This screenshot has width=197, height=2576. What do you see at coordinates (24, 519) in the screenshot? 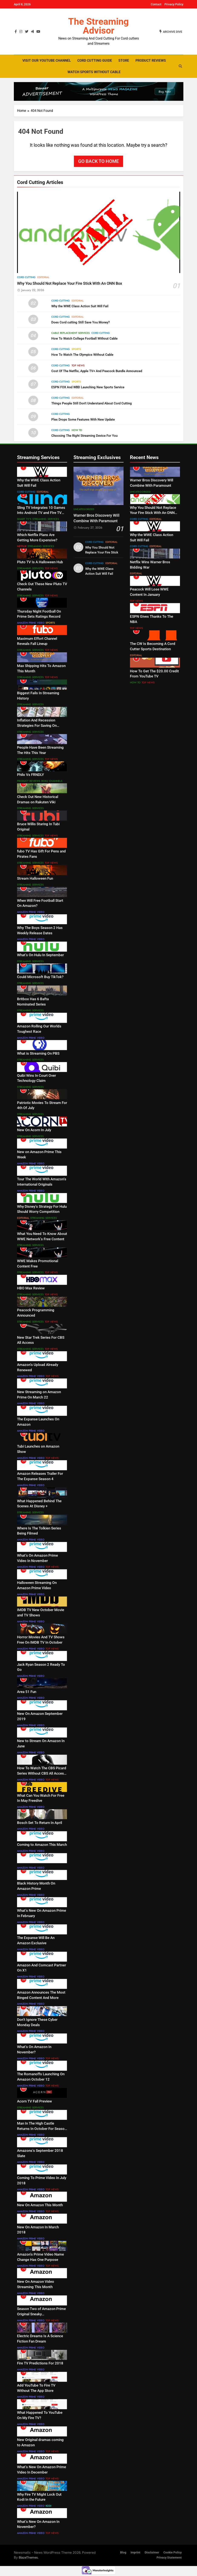
I see `Smart TV's` at bounding box center [24, 519].